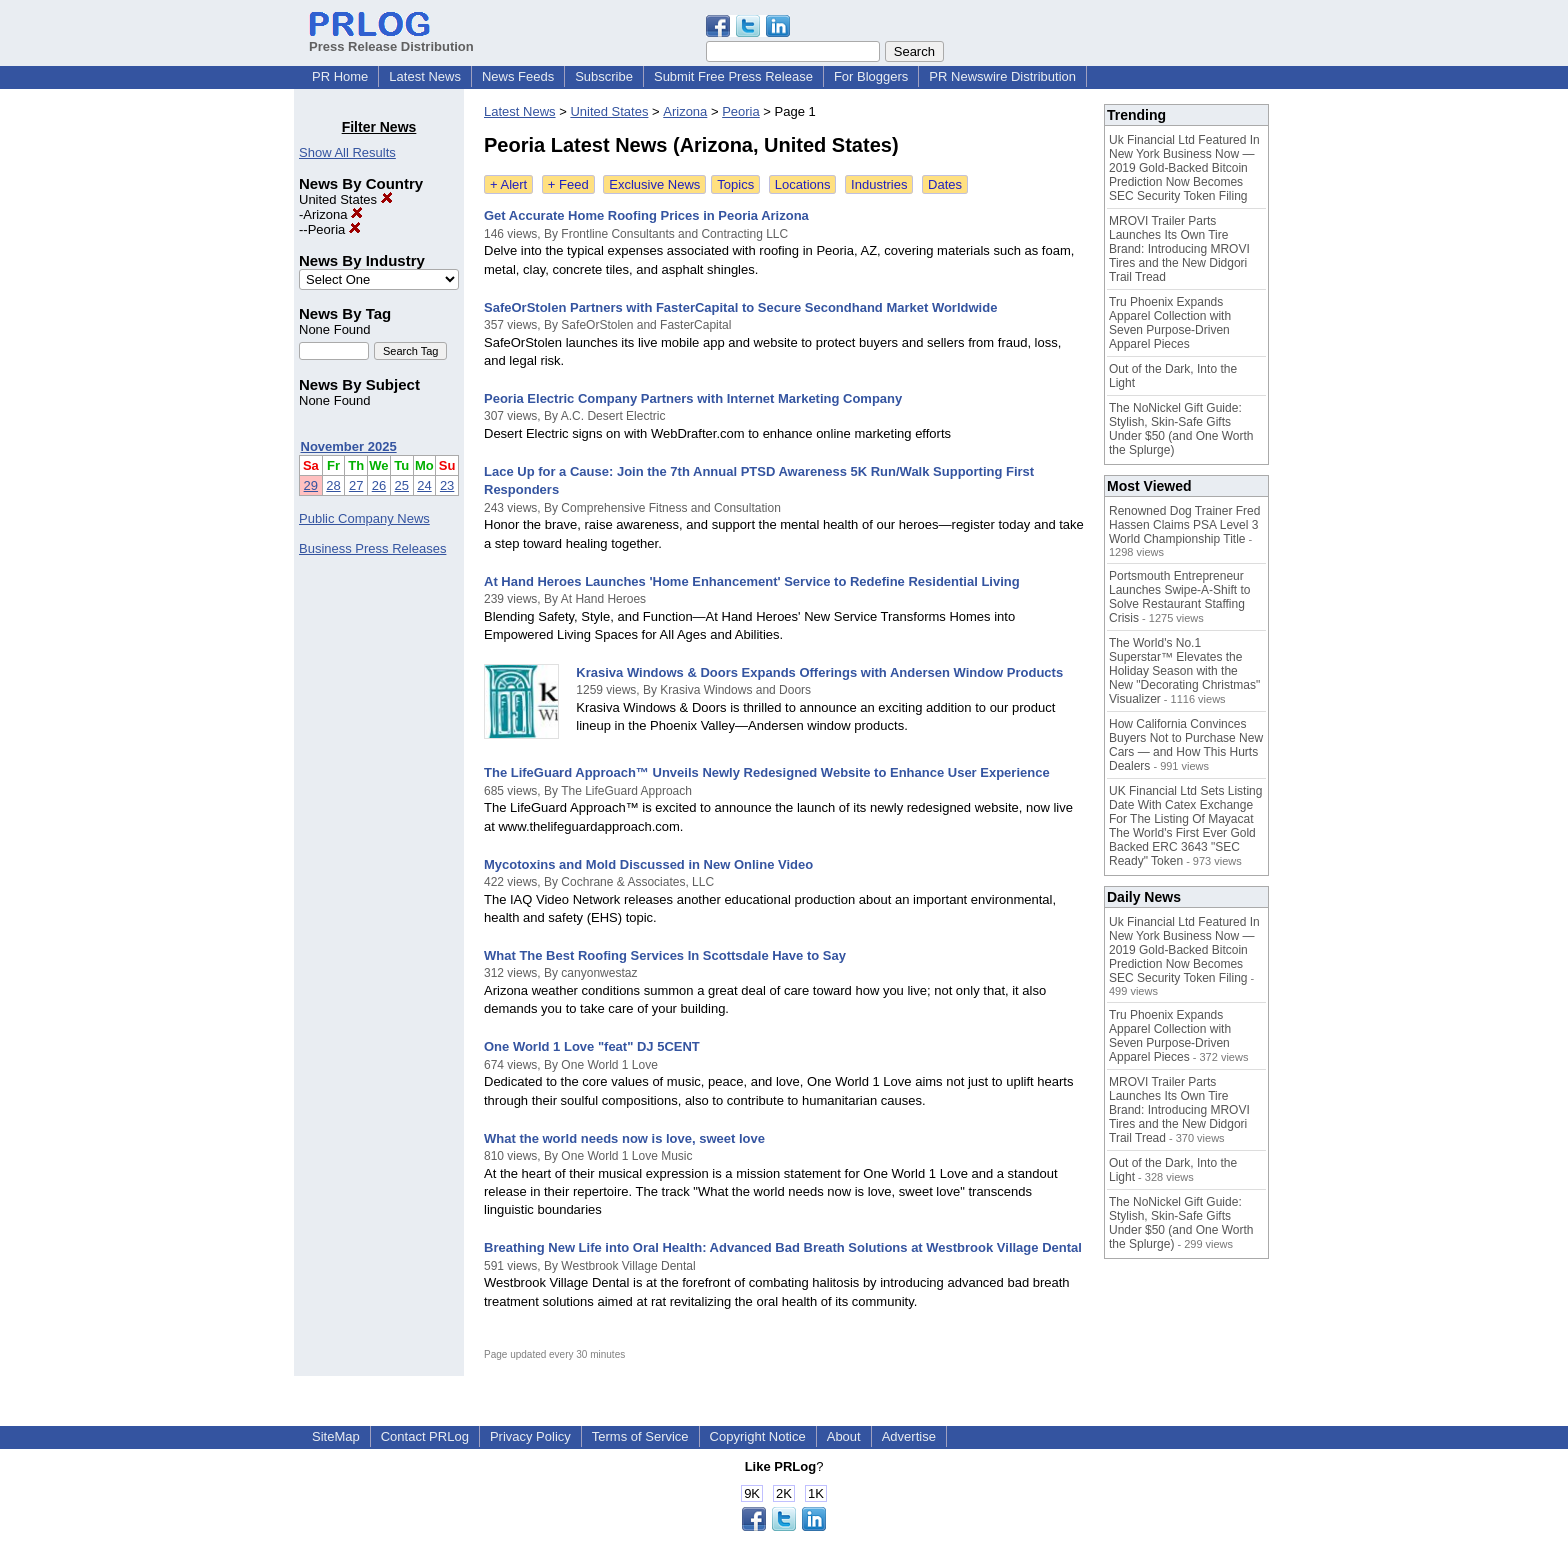 This screenshot has height=1564, width=1568. Describe the element at coordinates (844, 1436) in the screenshot. I see `About` at that location.